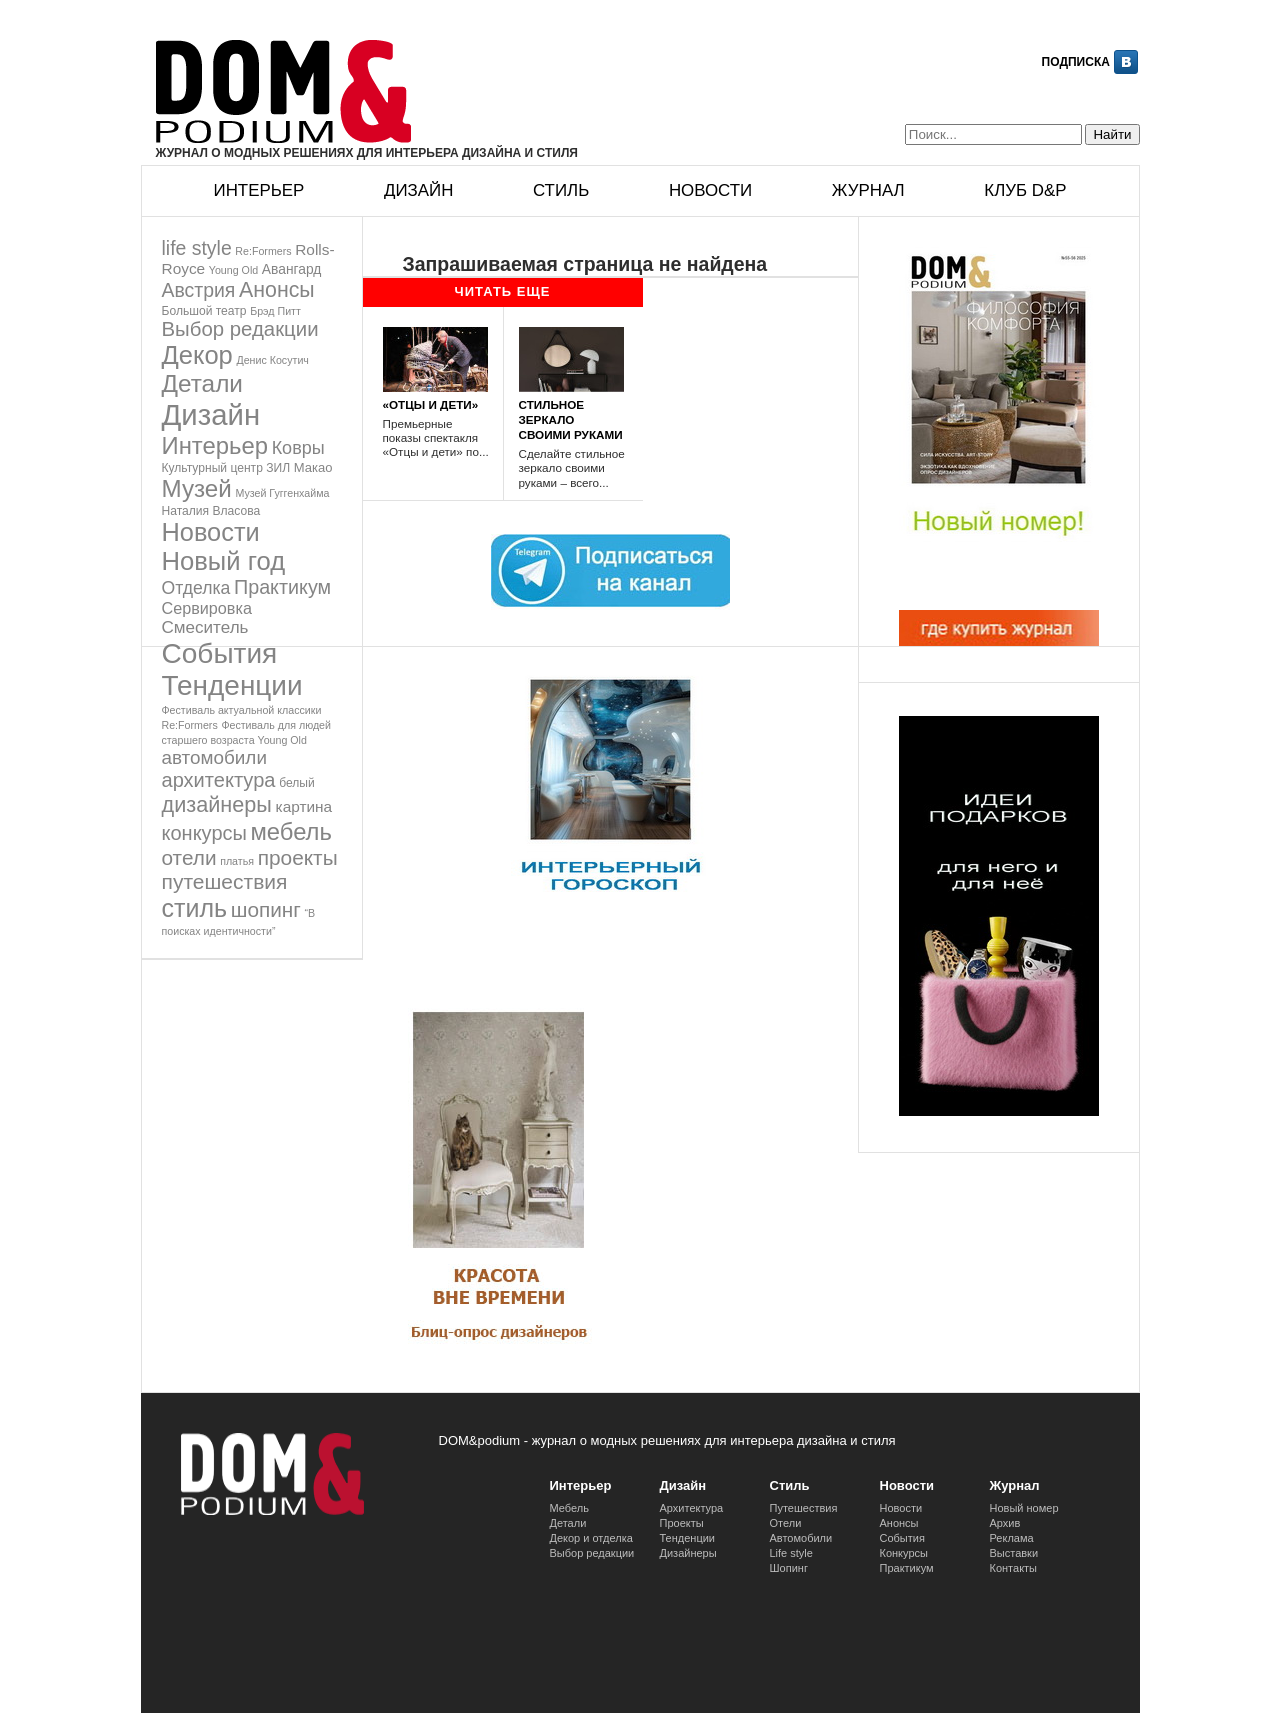 The width and height of the screenshot is (1280, 1713). What do you see at coordinates (219, 780) in the screenshot?
I see `архитектура [архитектура (30 элементов)]` at bounding box center [219, 780].